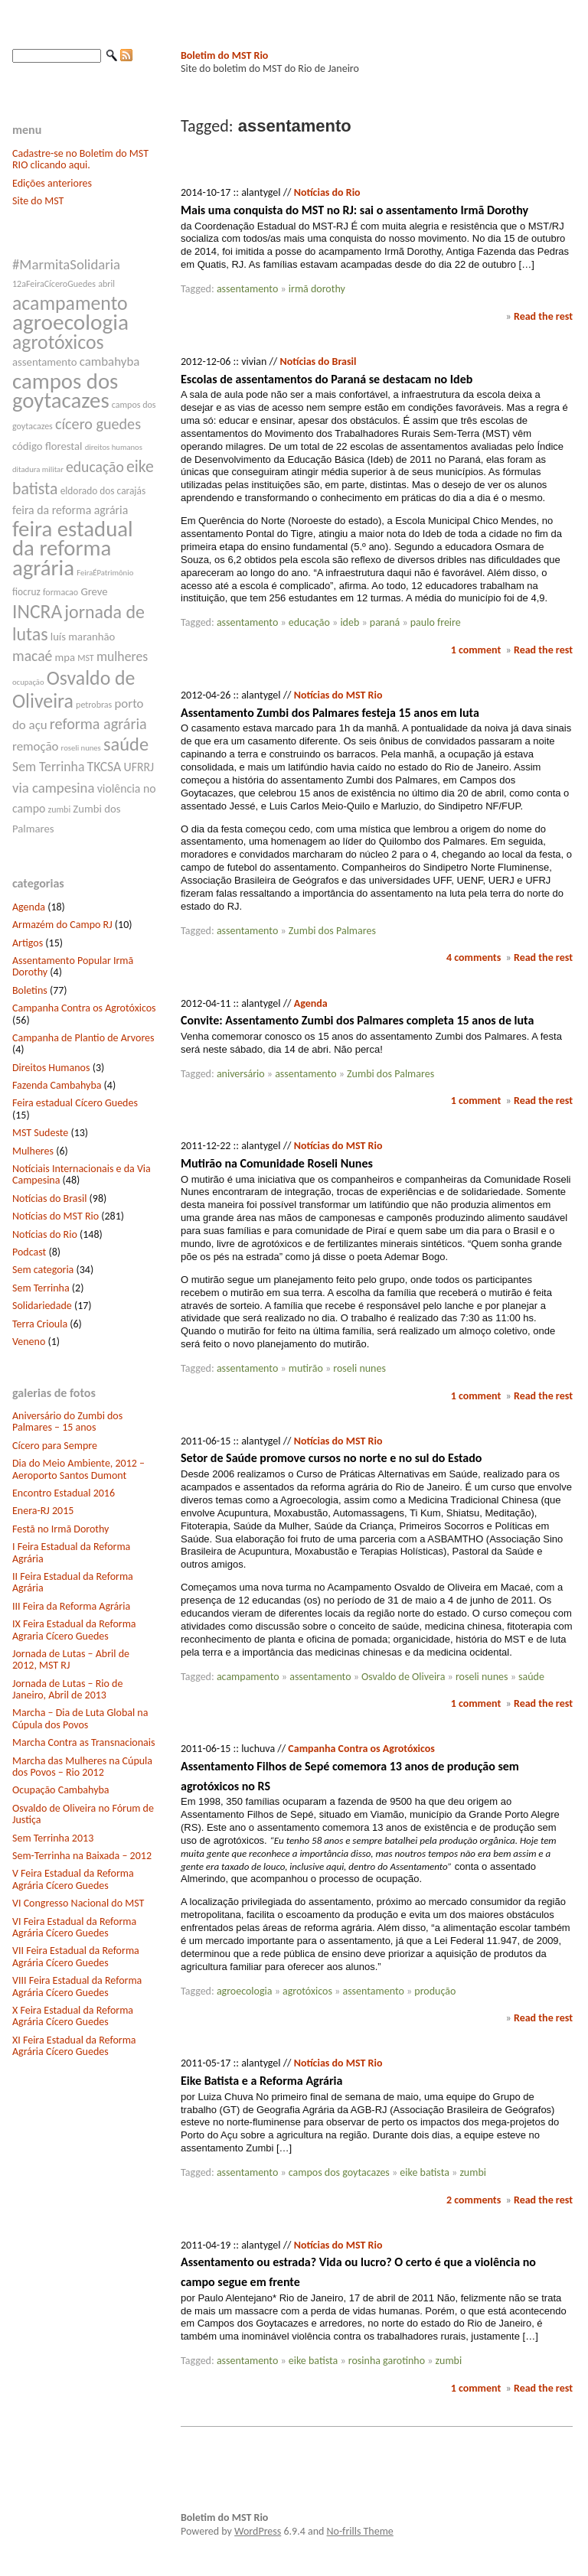 The image size is (588, 2576). Describe the element at coordinates (71, 1606) in the screenshot. I see `III Feira da Reforma Agrária` at that location.